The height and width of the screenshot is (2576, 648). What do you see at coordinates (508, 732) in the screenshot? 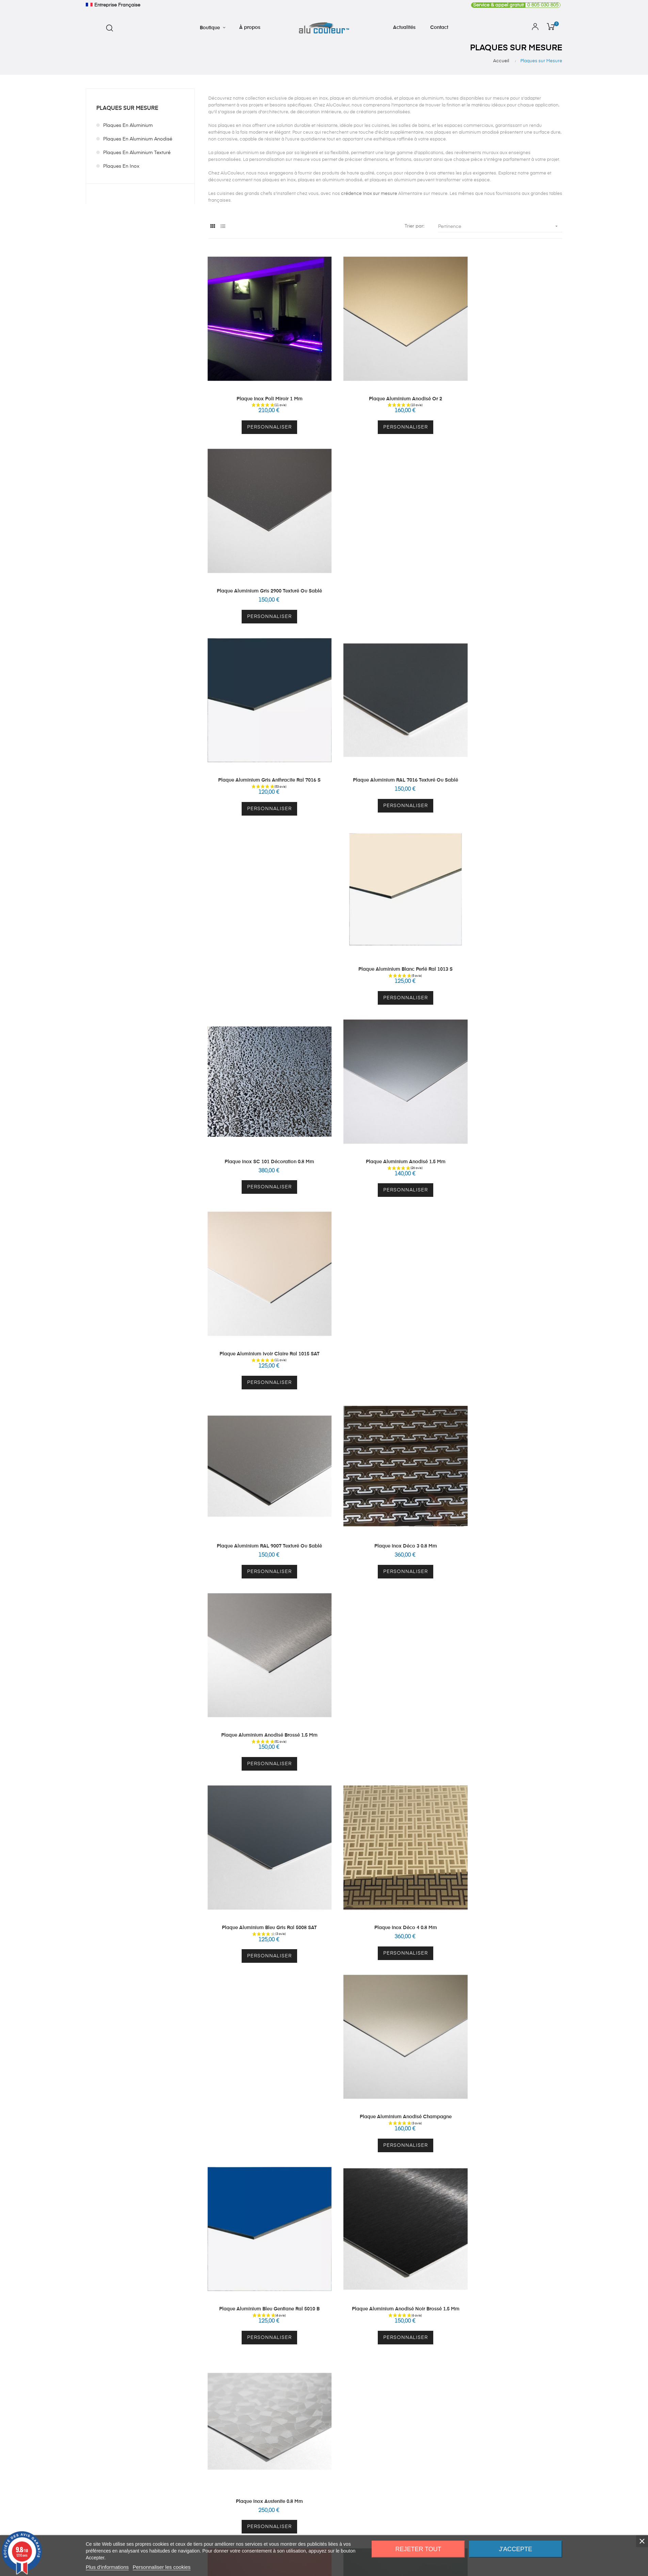
I see `Plaque Aluminium Ivoir Claire Ral 1015 SAT` at bounding box center [508, 732].